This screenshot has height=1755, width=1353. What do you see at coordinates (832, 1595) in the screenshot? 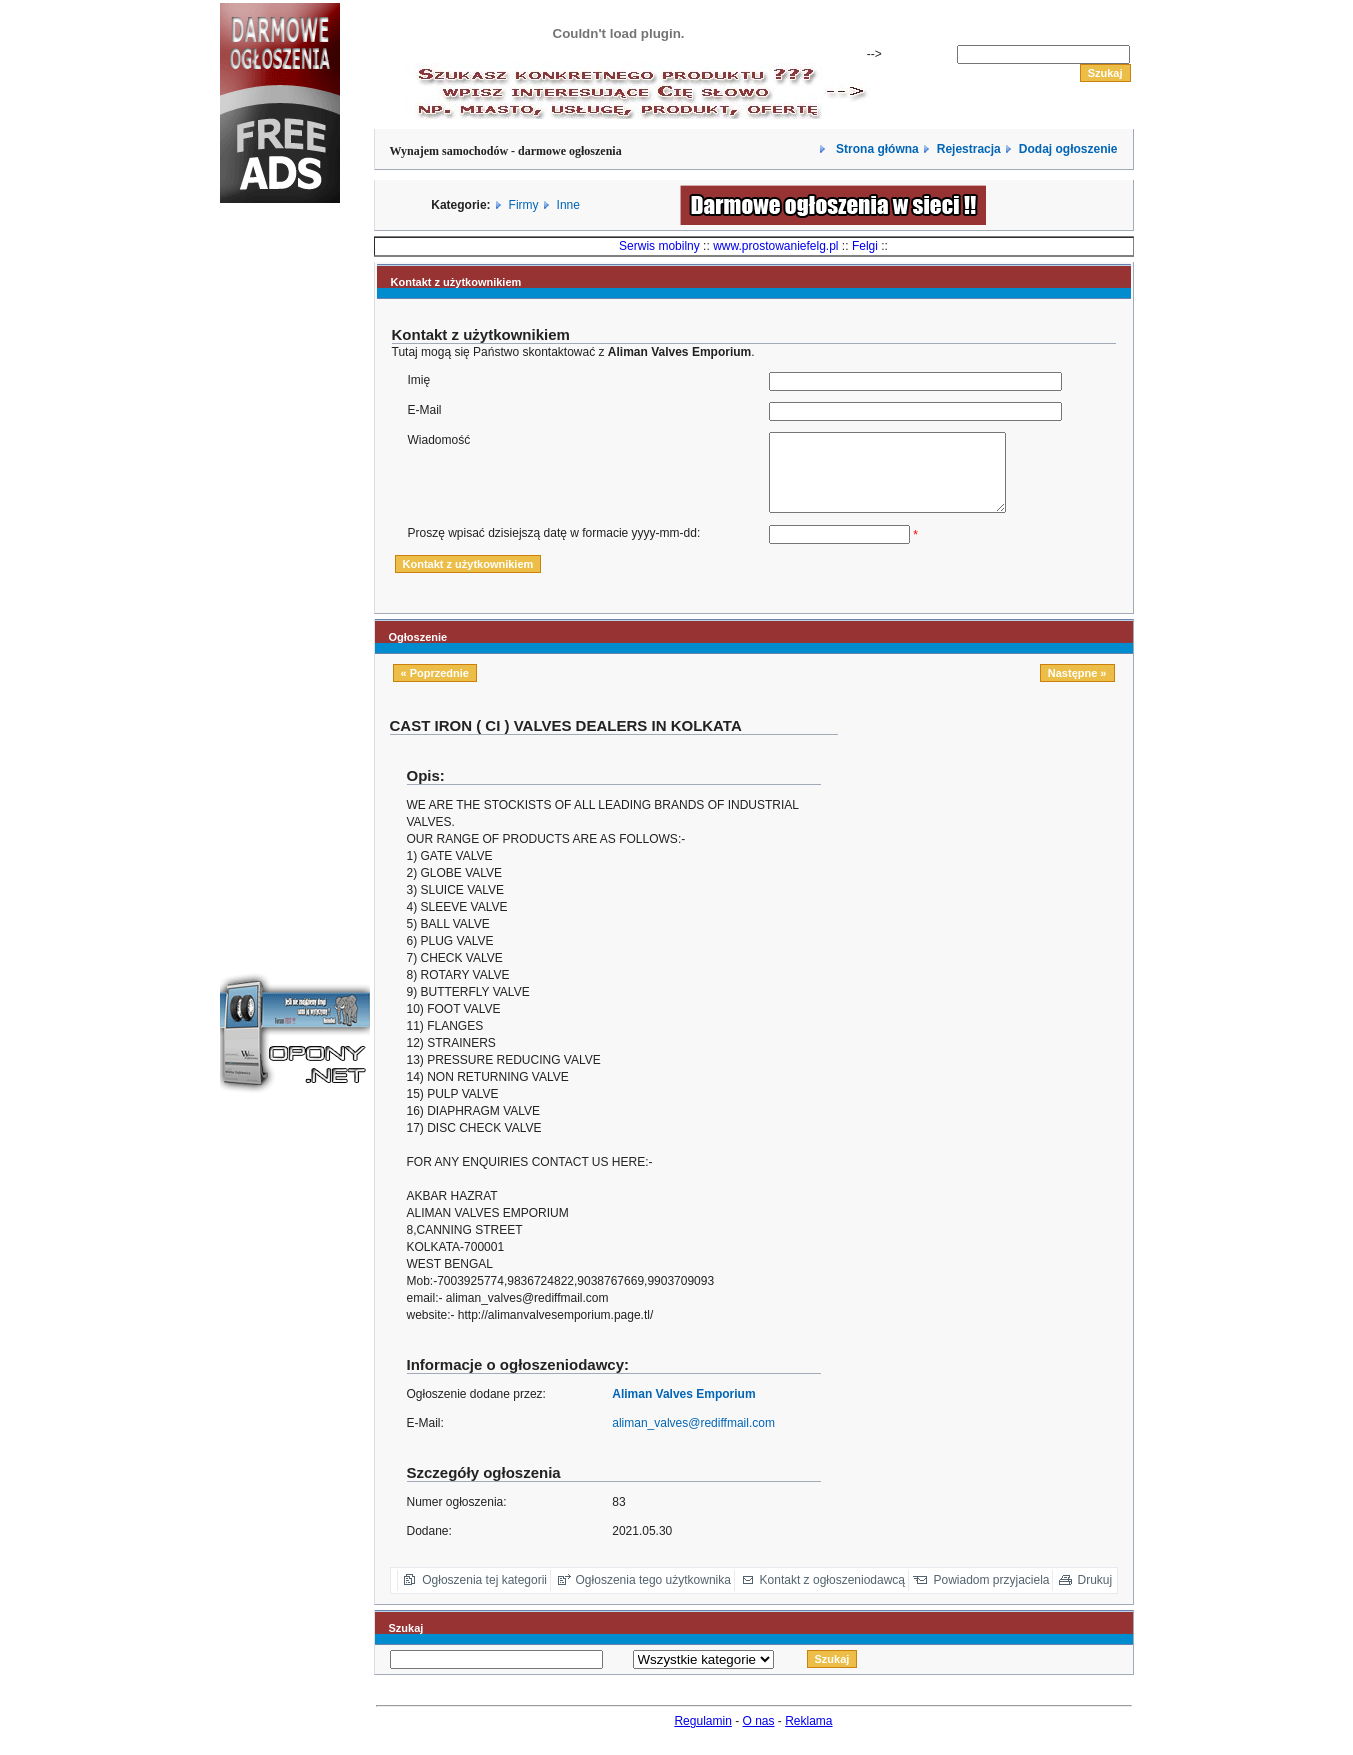
I see `Kontakt z ogłoszeniodawcą` at bounding box center [832, 1595].